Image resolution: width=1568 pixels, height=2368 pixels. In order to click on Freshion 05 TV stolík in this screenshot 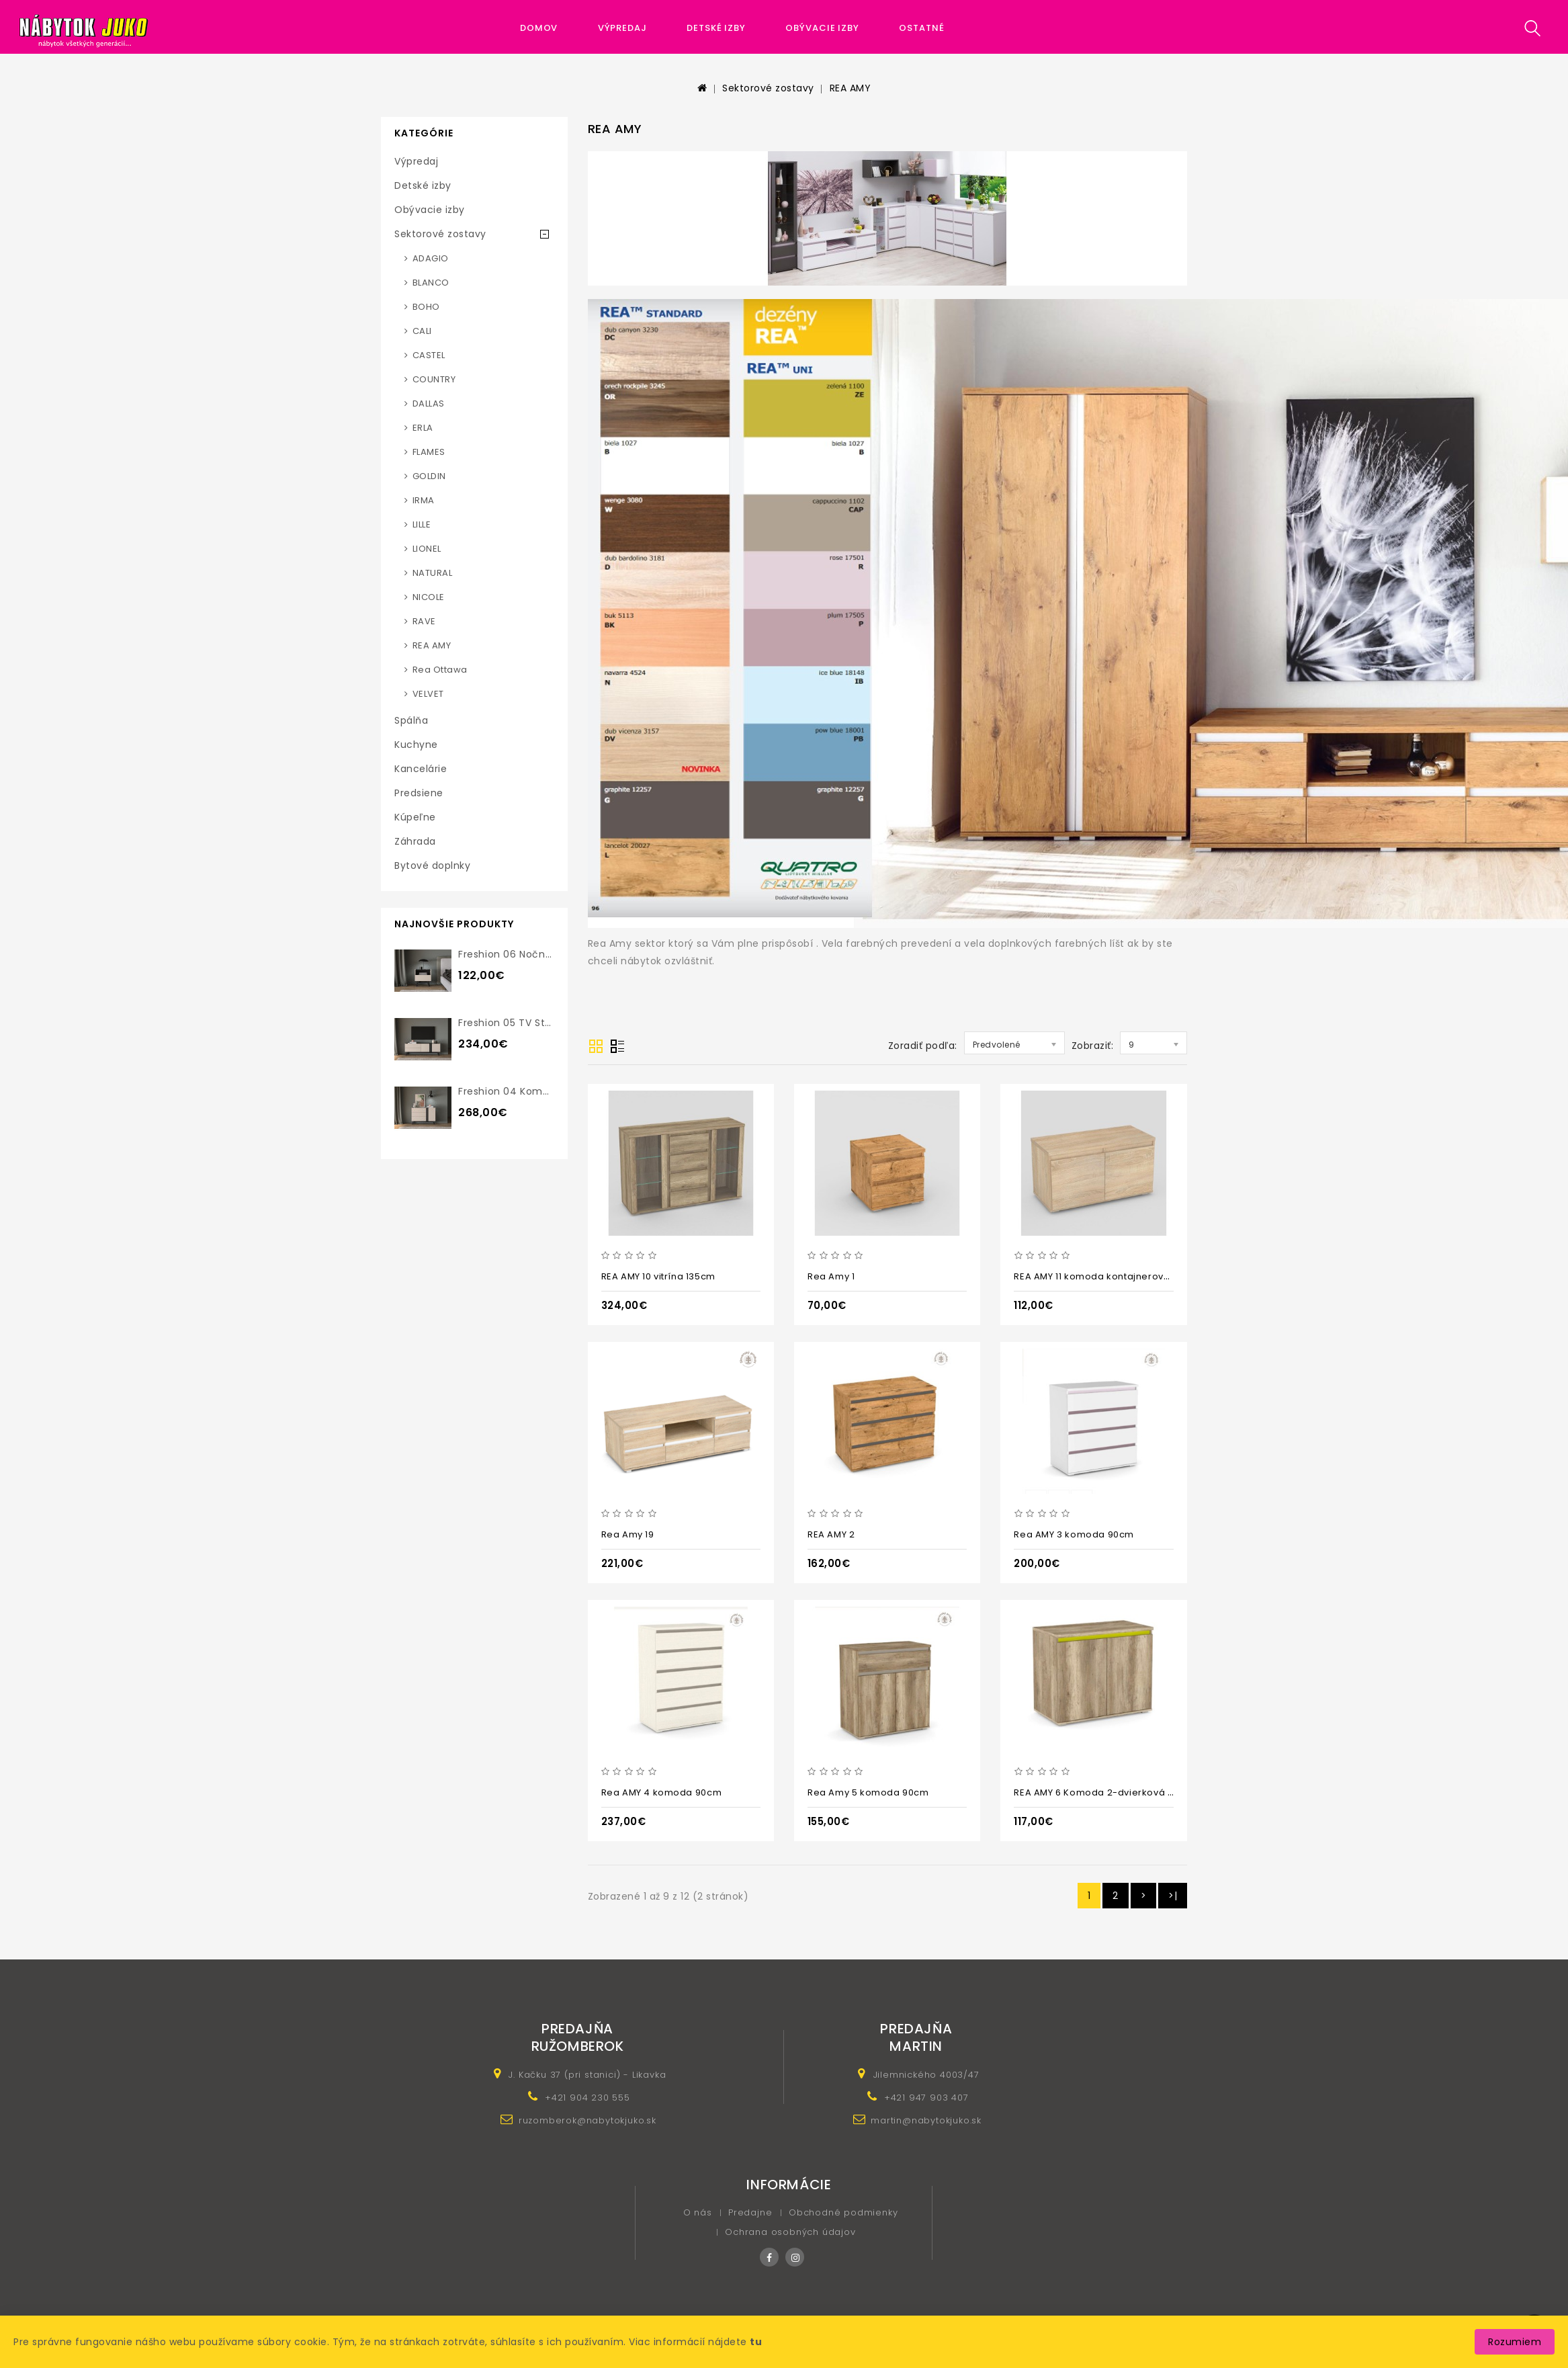, I will do `click(510, 1022)`.